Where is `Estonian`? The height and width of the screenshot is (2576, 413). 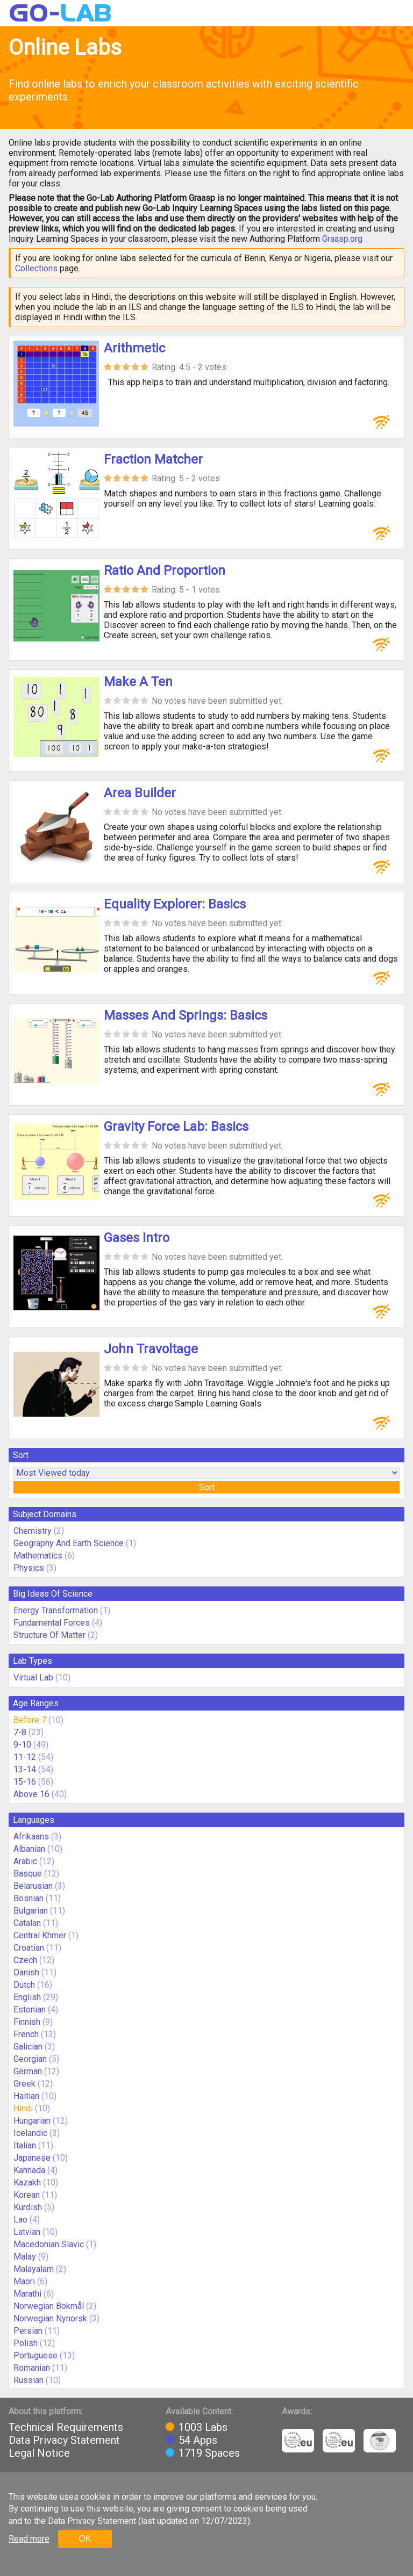 Estonian is located at coordinates (29, 2009).